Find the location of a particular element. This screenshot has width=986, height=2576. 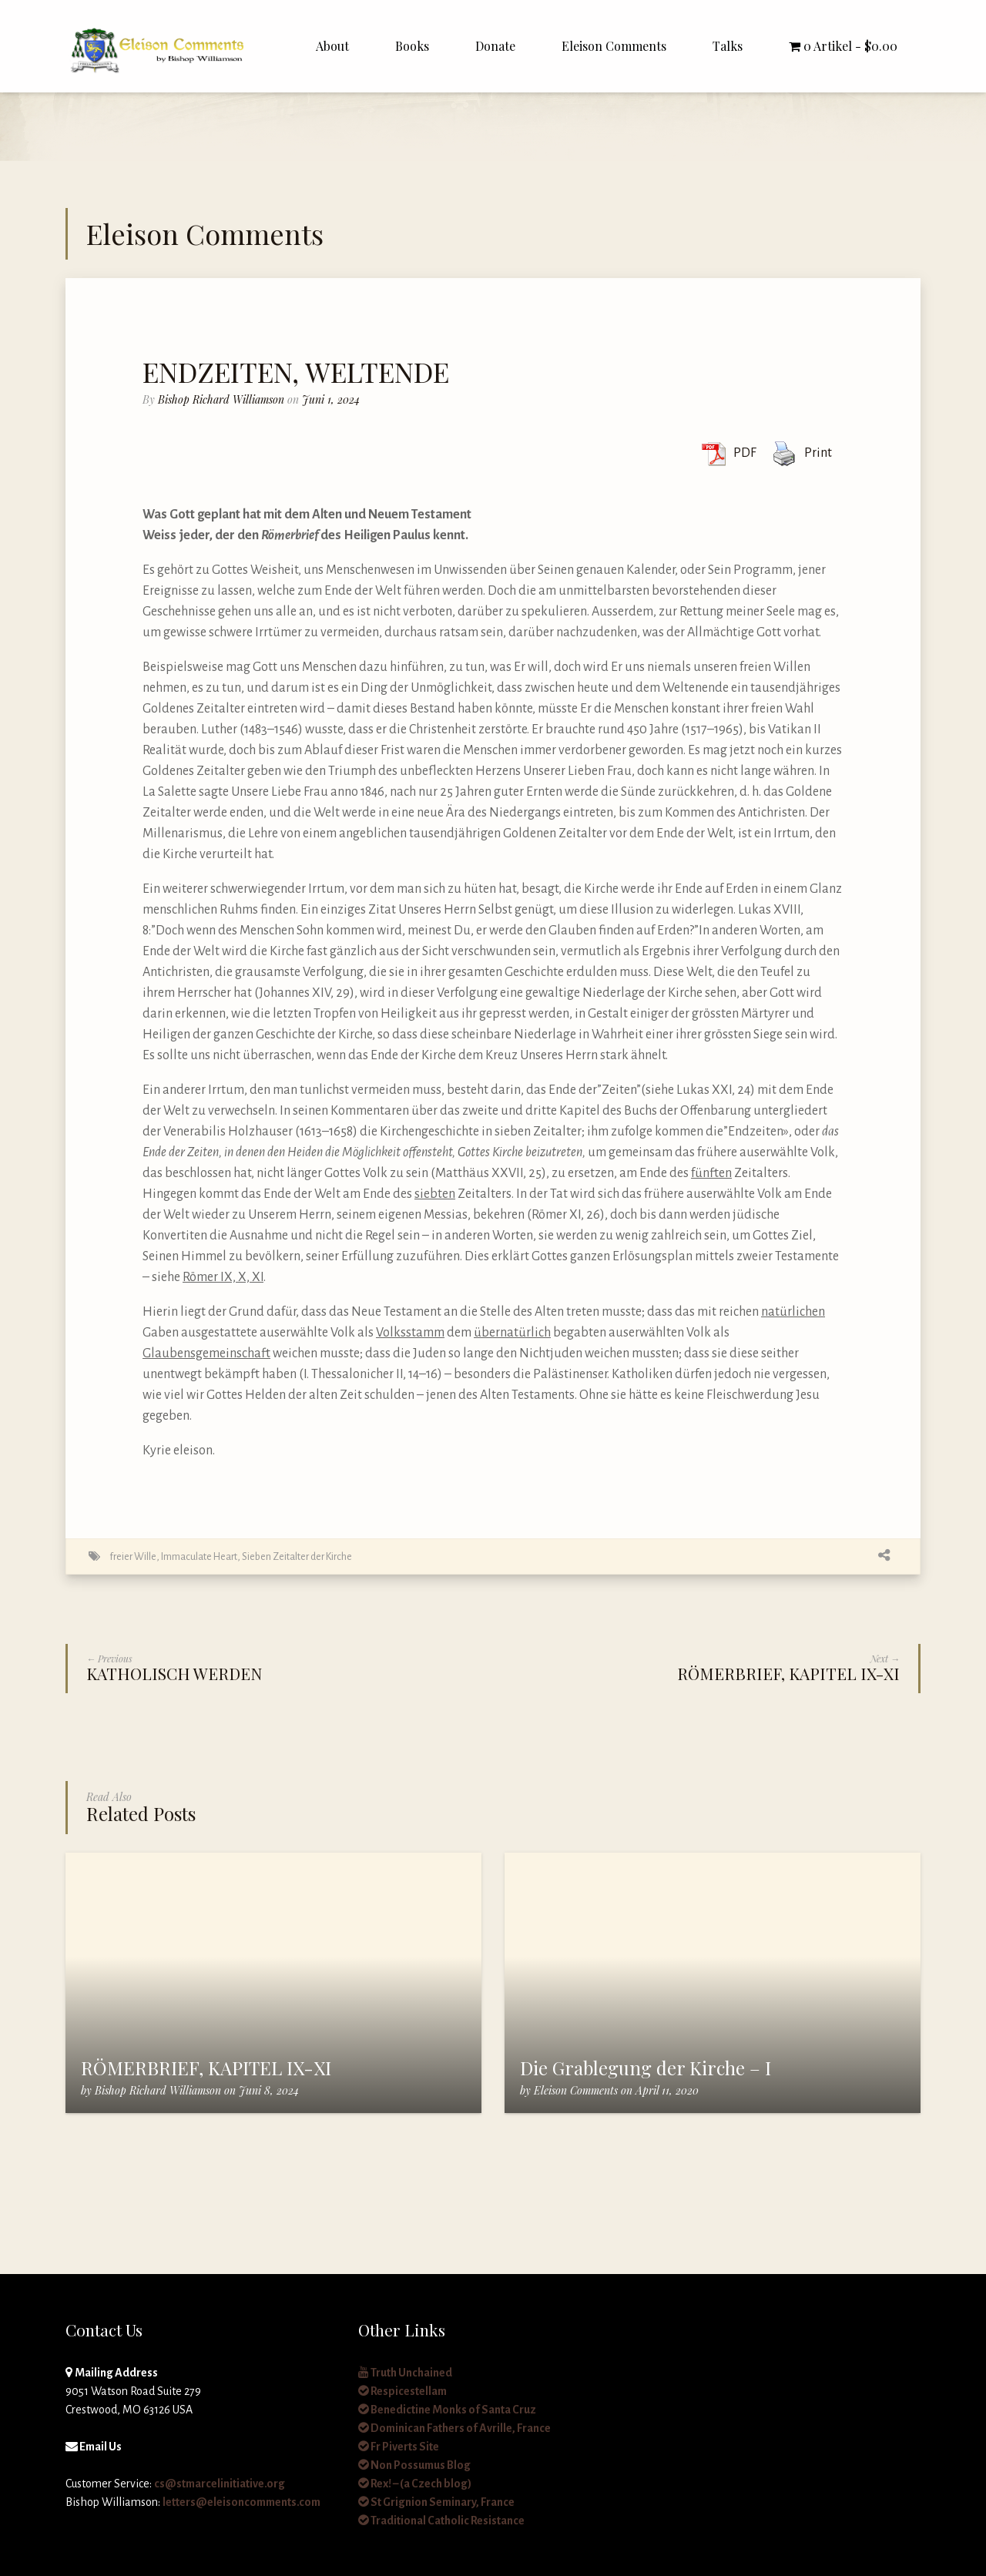

cs@stmarcelinitiative.org is located at coordinates (219, 2483).